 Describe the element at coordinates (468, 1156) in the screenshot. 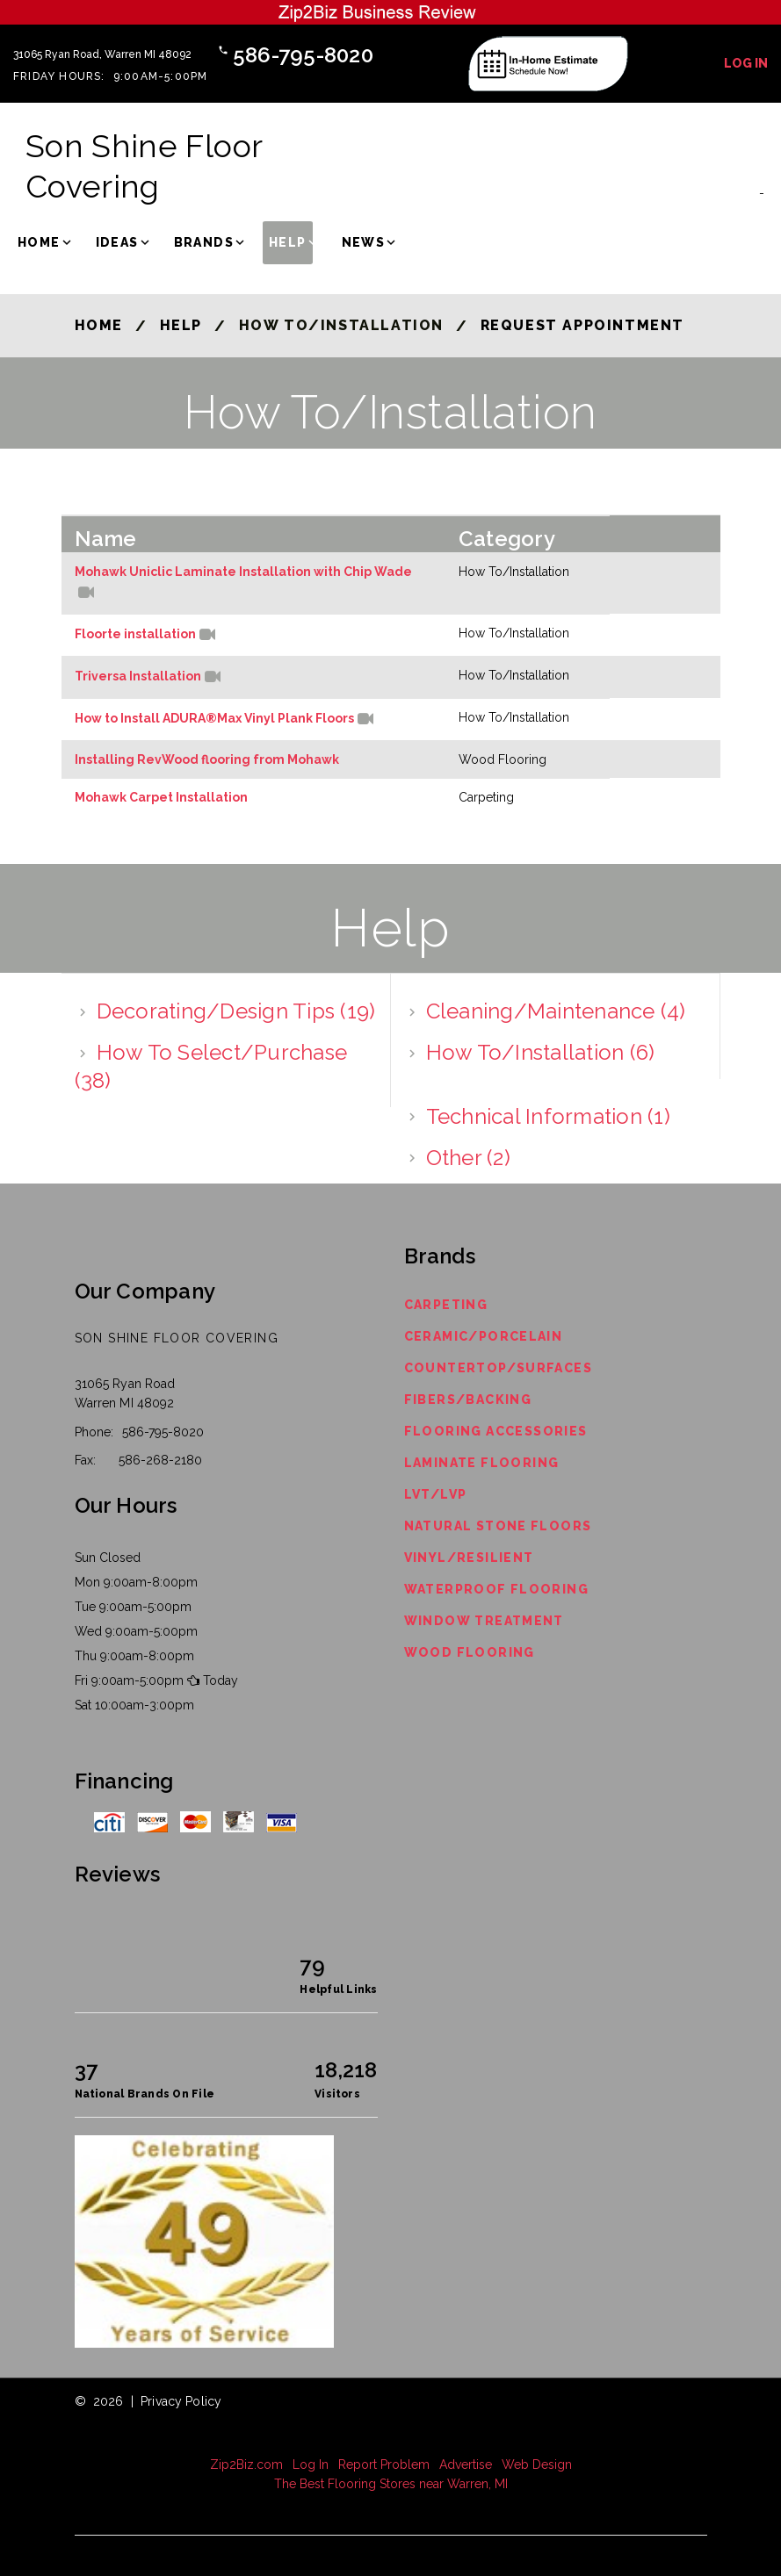

I see `Other (2)` at that location.